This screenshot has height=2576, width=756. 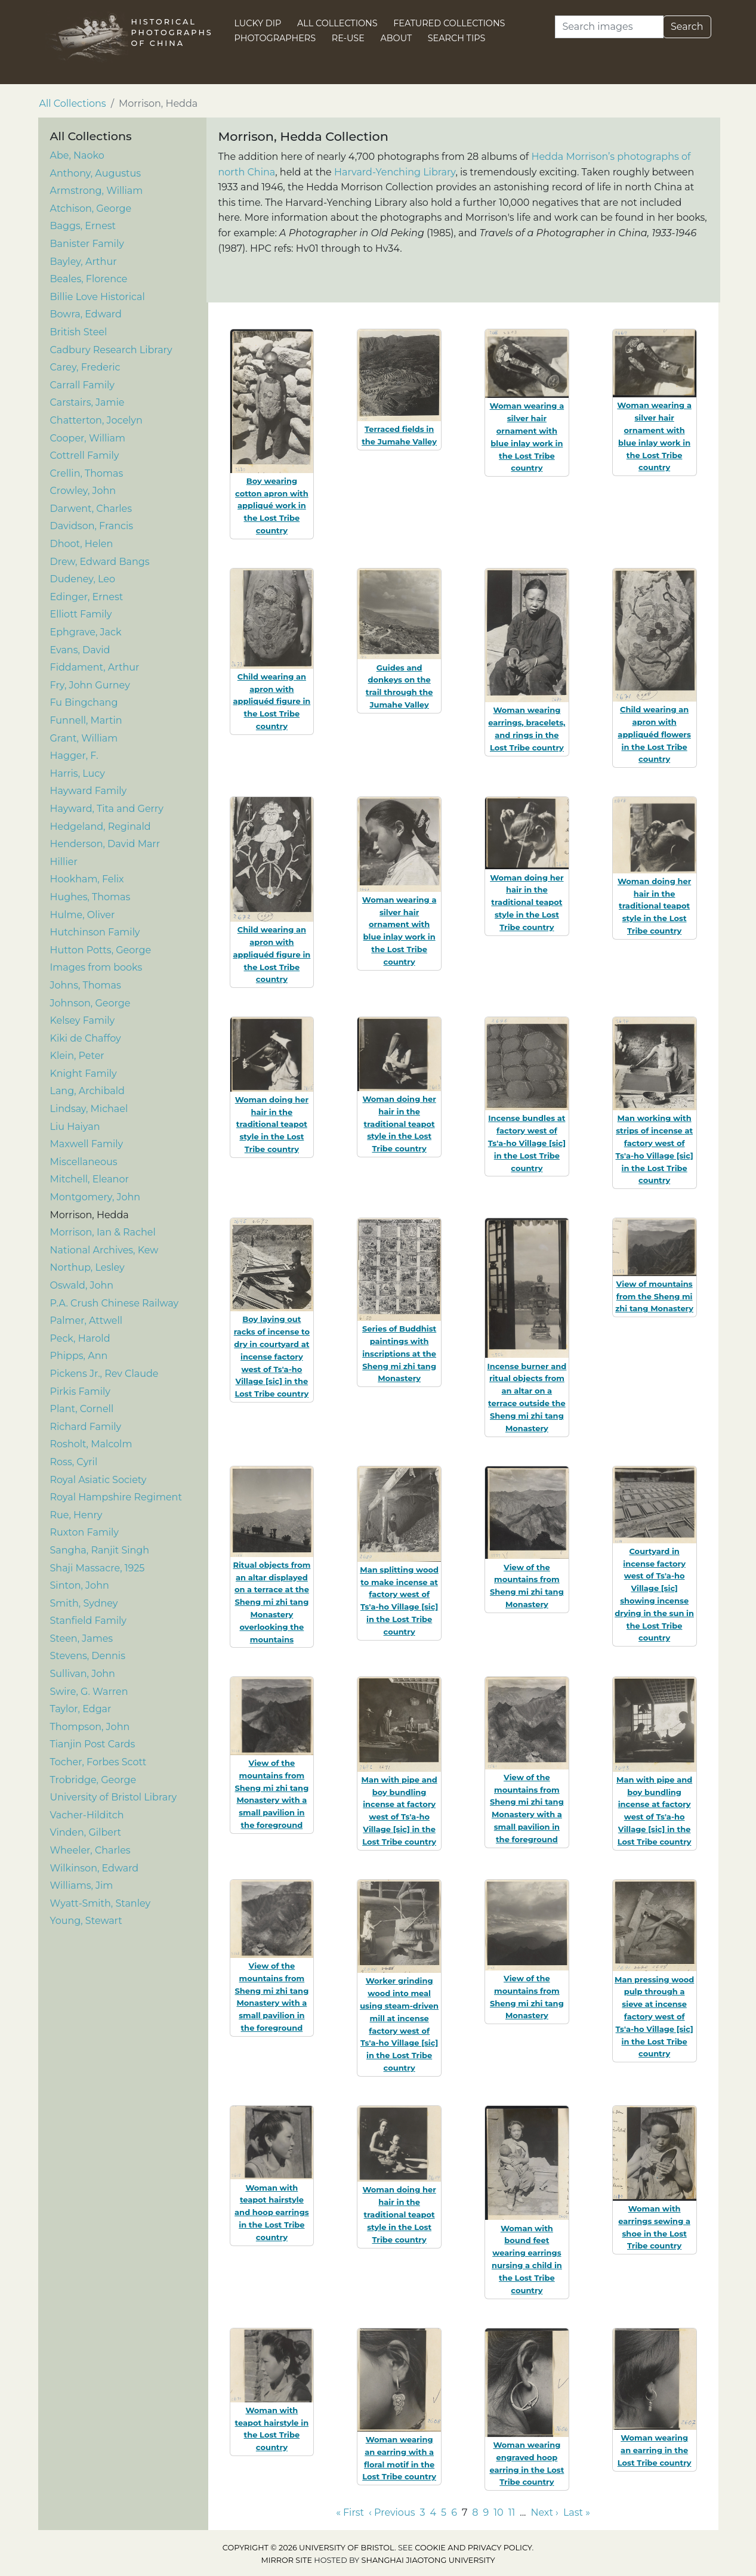 What do you see at coordinates (86, 632) in the screenshot?
I see `Ephgrave, Jack` at bounding box center [86, 632].